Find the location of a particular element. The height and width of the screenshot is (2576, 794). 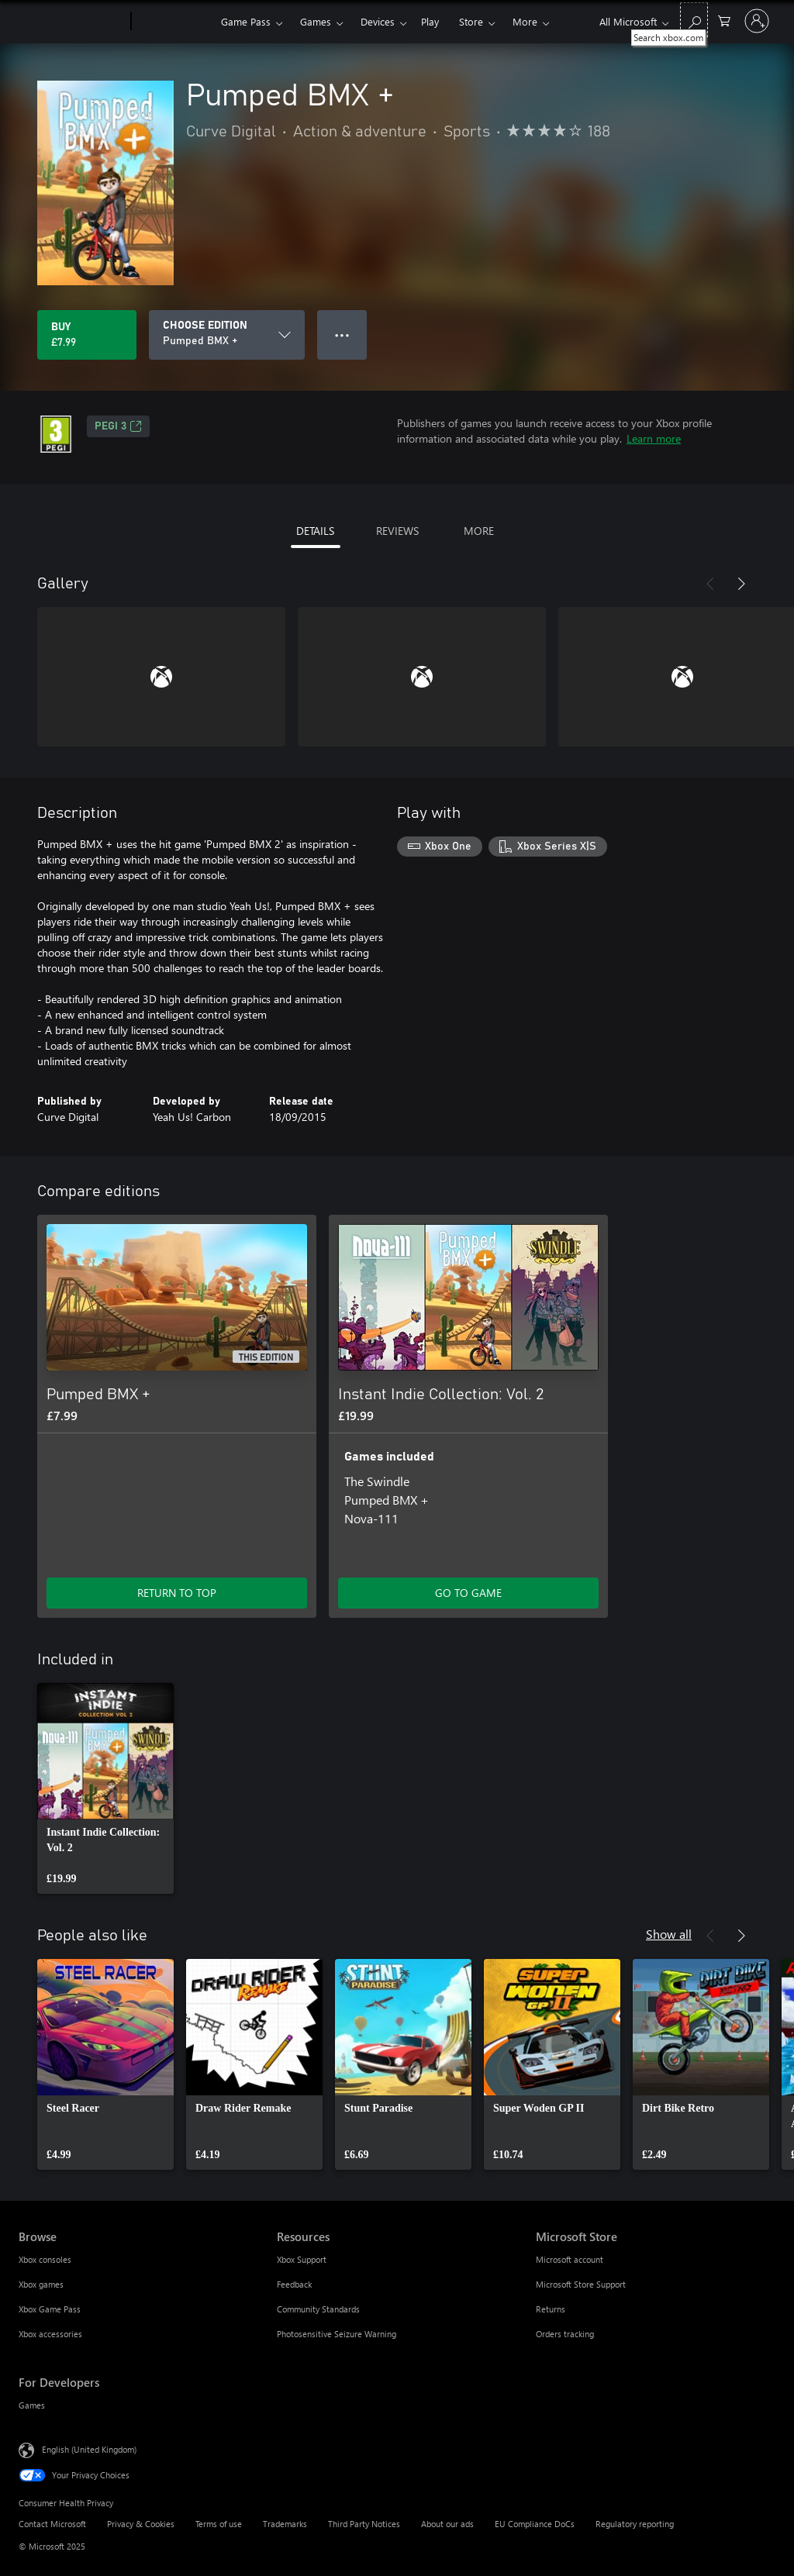

Contact Microsoft is located at coordinates (52, 2524).